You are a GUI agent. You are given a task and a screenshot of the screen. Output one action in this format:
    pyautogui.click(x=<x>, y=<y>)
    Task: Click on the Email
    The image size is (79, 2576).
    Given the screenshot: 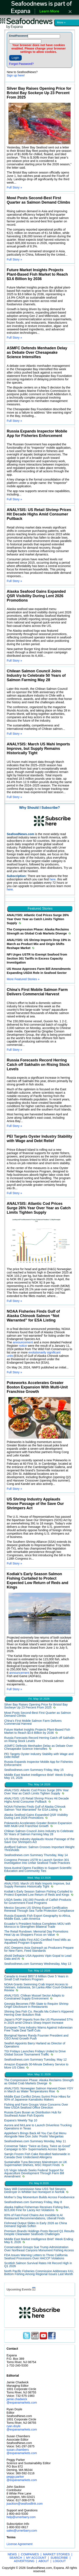 What is the action you would take?
    pyautogui.click(x=12, y=35)
    